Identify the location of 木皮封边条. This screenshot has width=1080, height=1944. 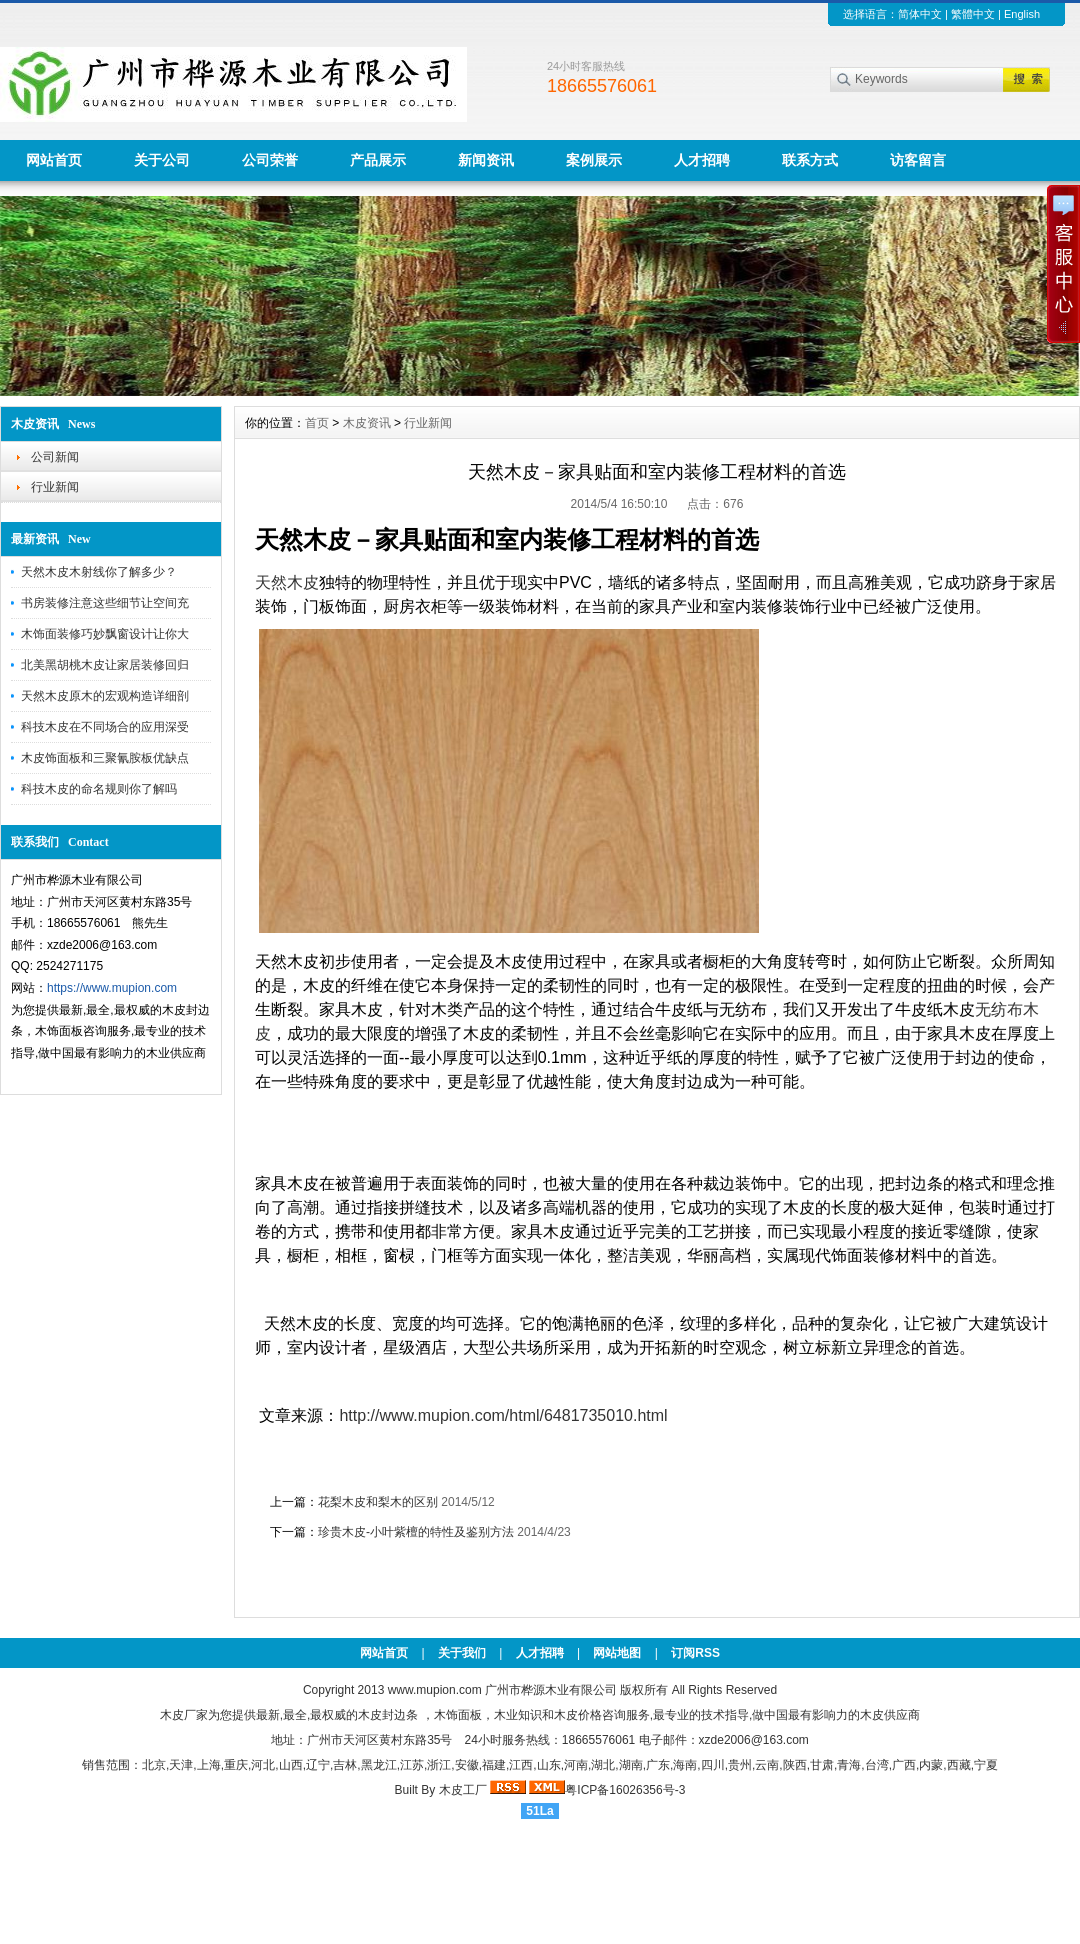
(388, 1715).